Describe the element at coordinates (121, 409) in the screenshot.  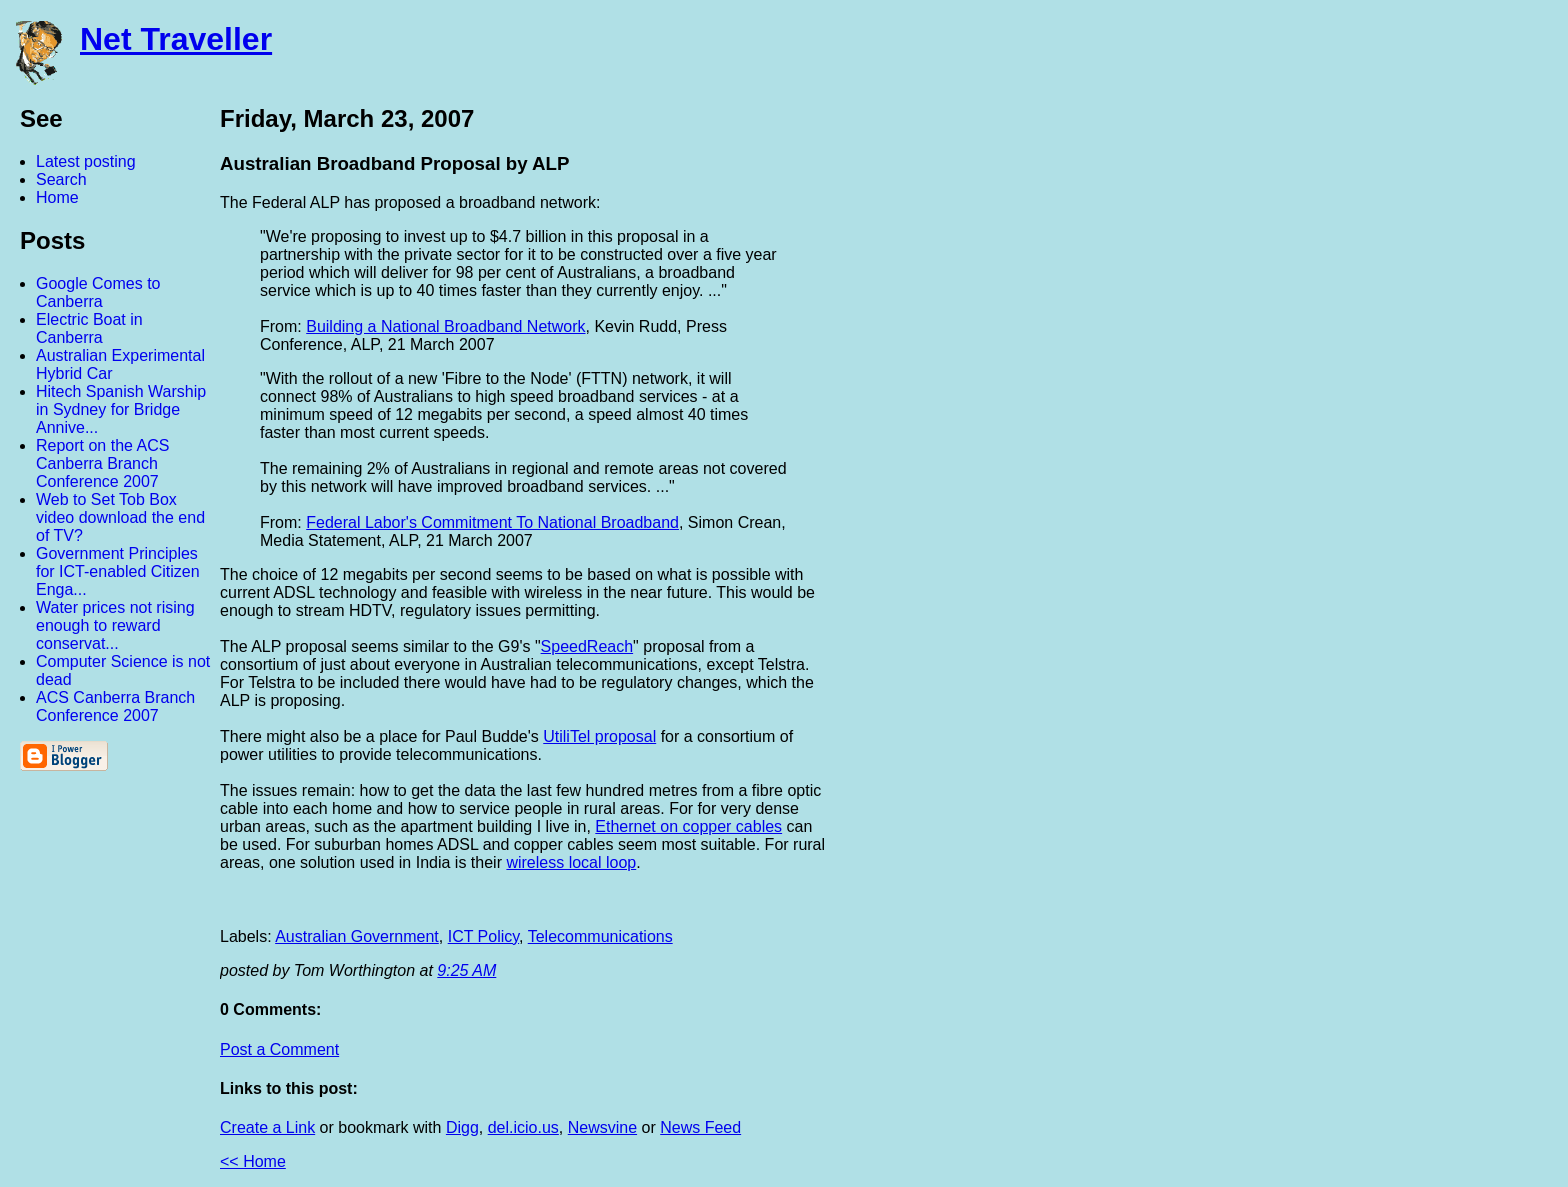
I see `Hitech Spanish Warship in Sydney for Bridge Annive...` at that location.